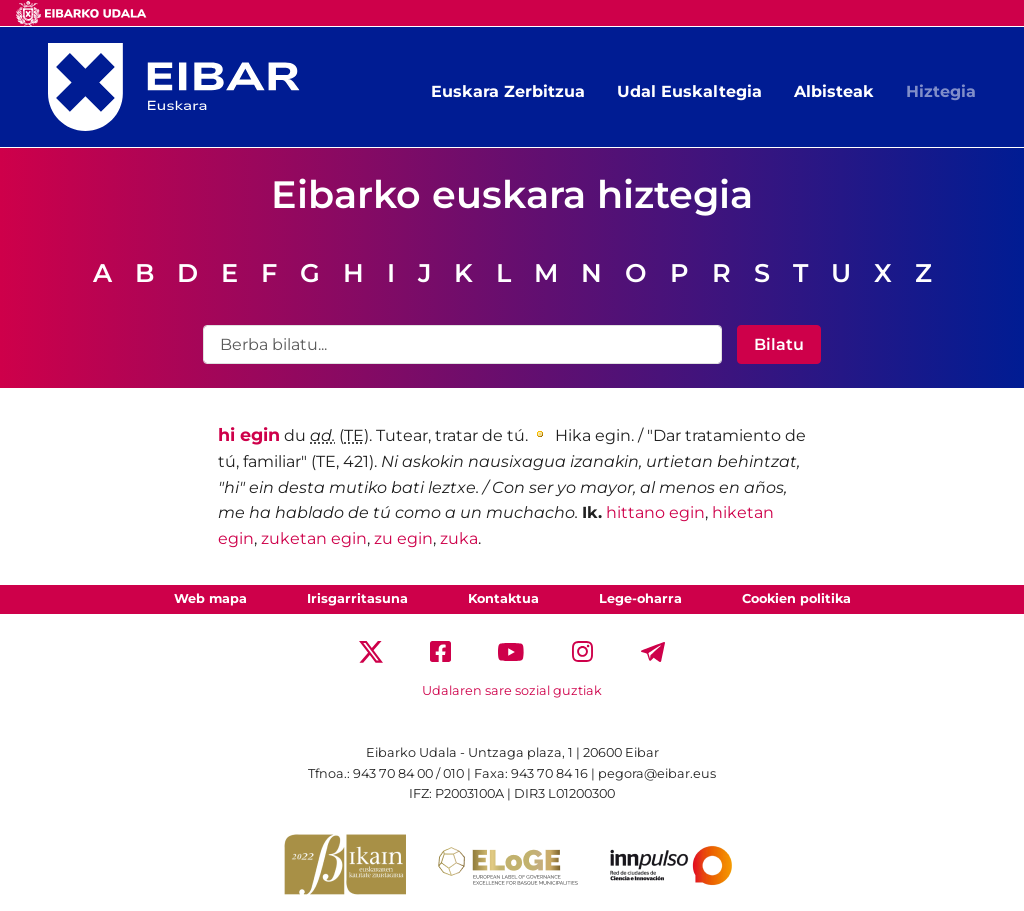  What do you see at coordinates (941, 91) in the screenshot?
I see `Hiztegia` at bounding box center [941, 91].